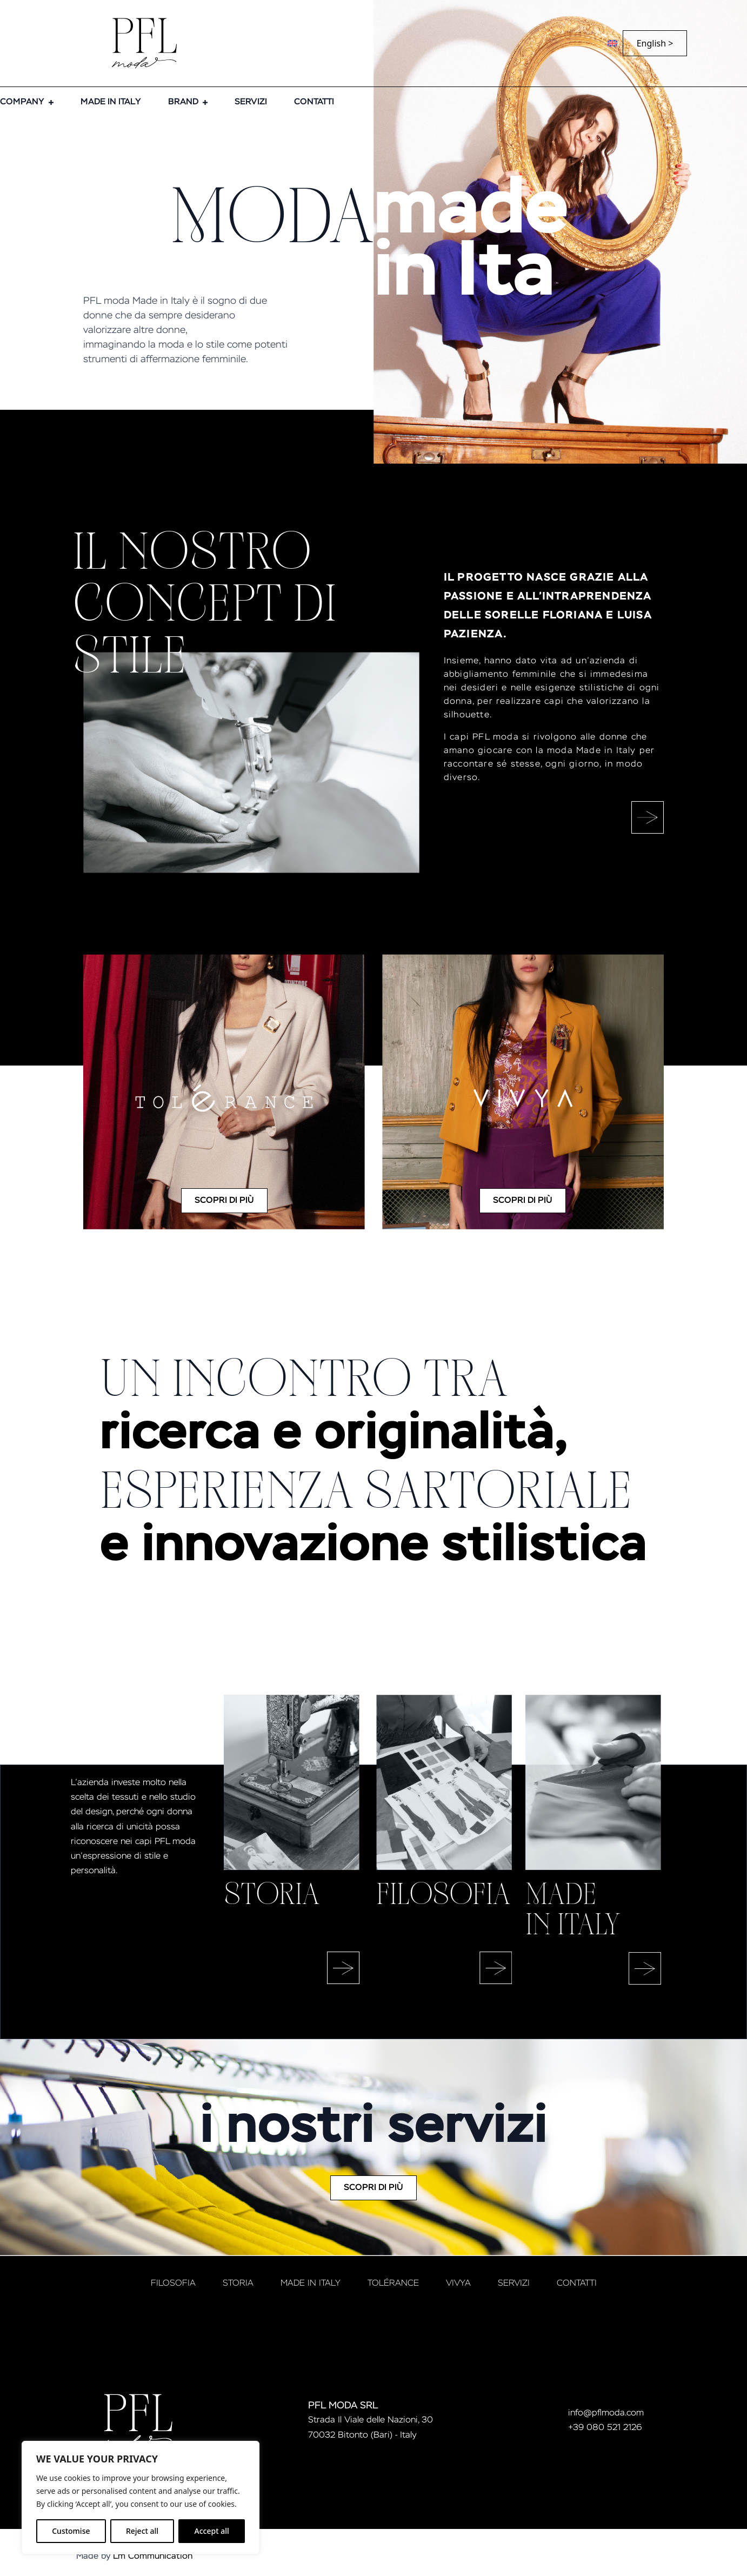 This screenshot has width=747, height=2576. Describe the element at coordinates (655, 43) in the screenshot. I see `English >` at that location.